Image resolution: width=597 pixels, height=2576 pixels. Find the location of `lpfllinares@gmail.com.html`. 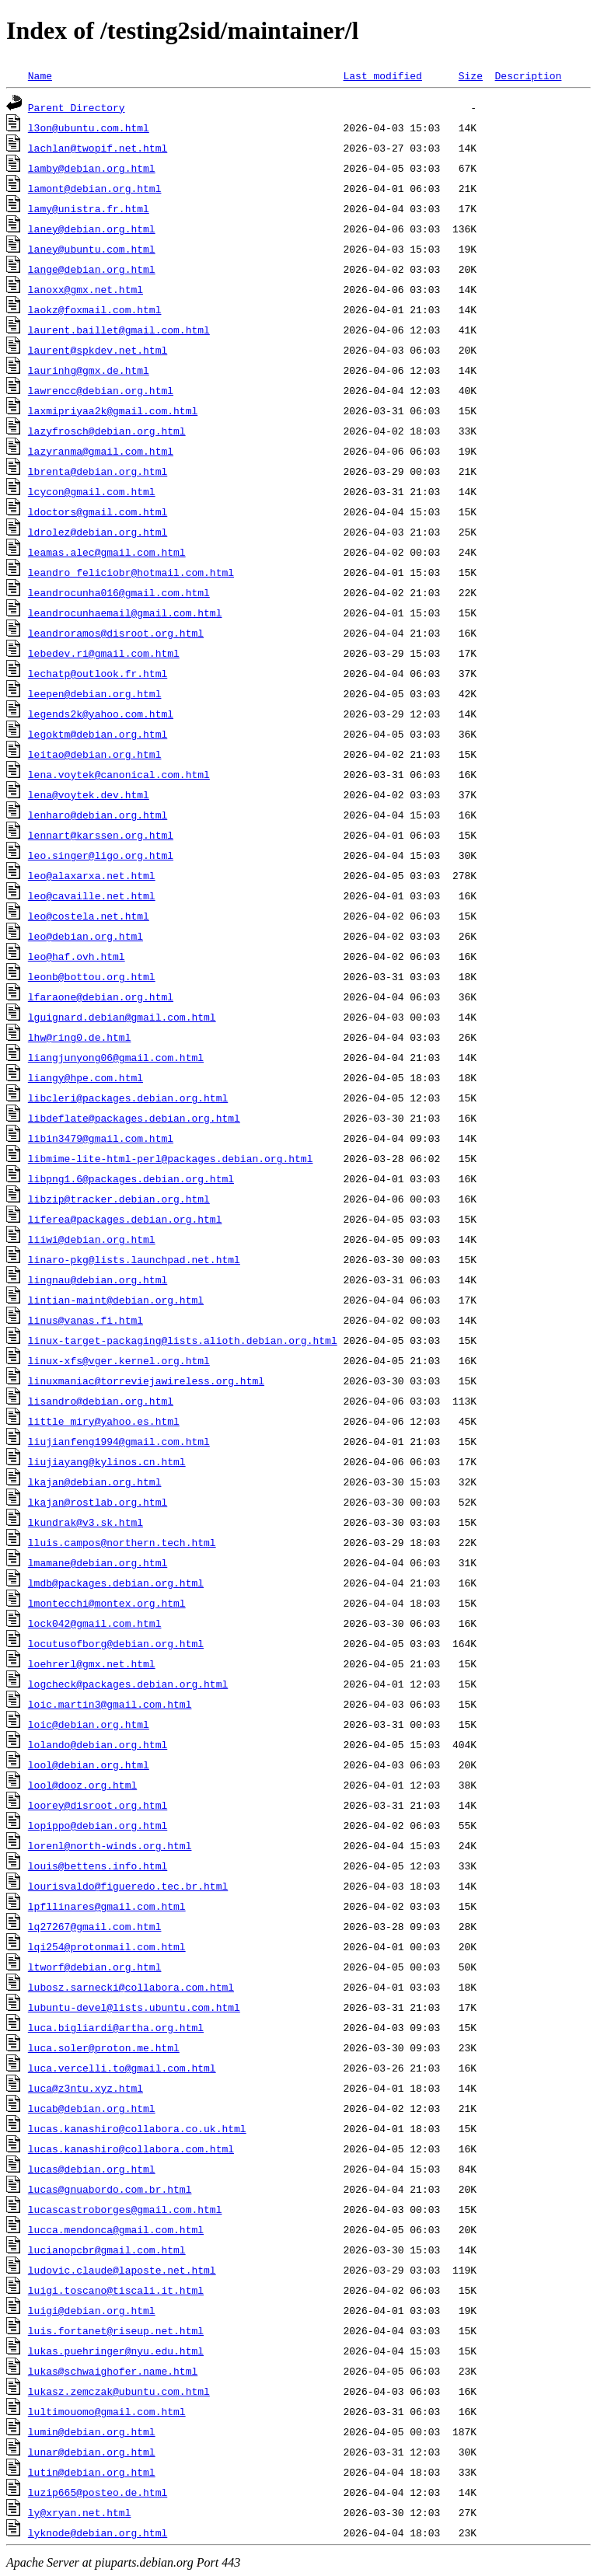

lpfllinares@gmail.com.html is located at coordinates (107, 1906).